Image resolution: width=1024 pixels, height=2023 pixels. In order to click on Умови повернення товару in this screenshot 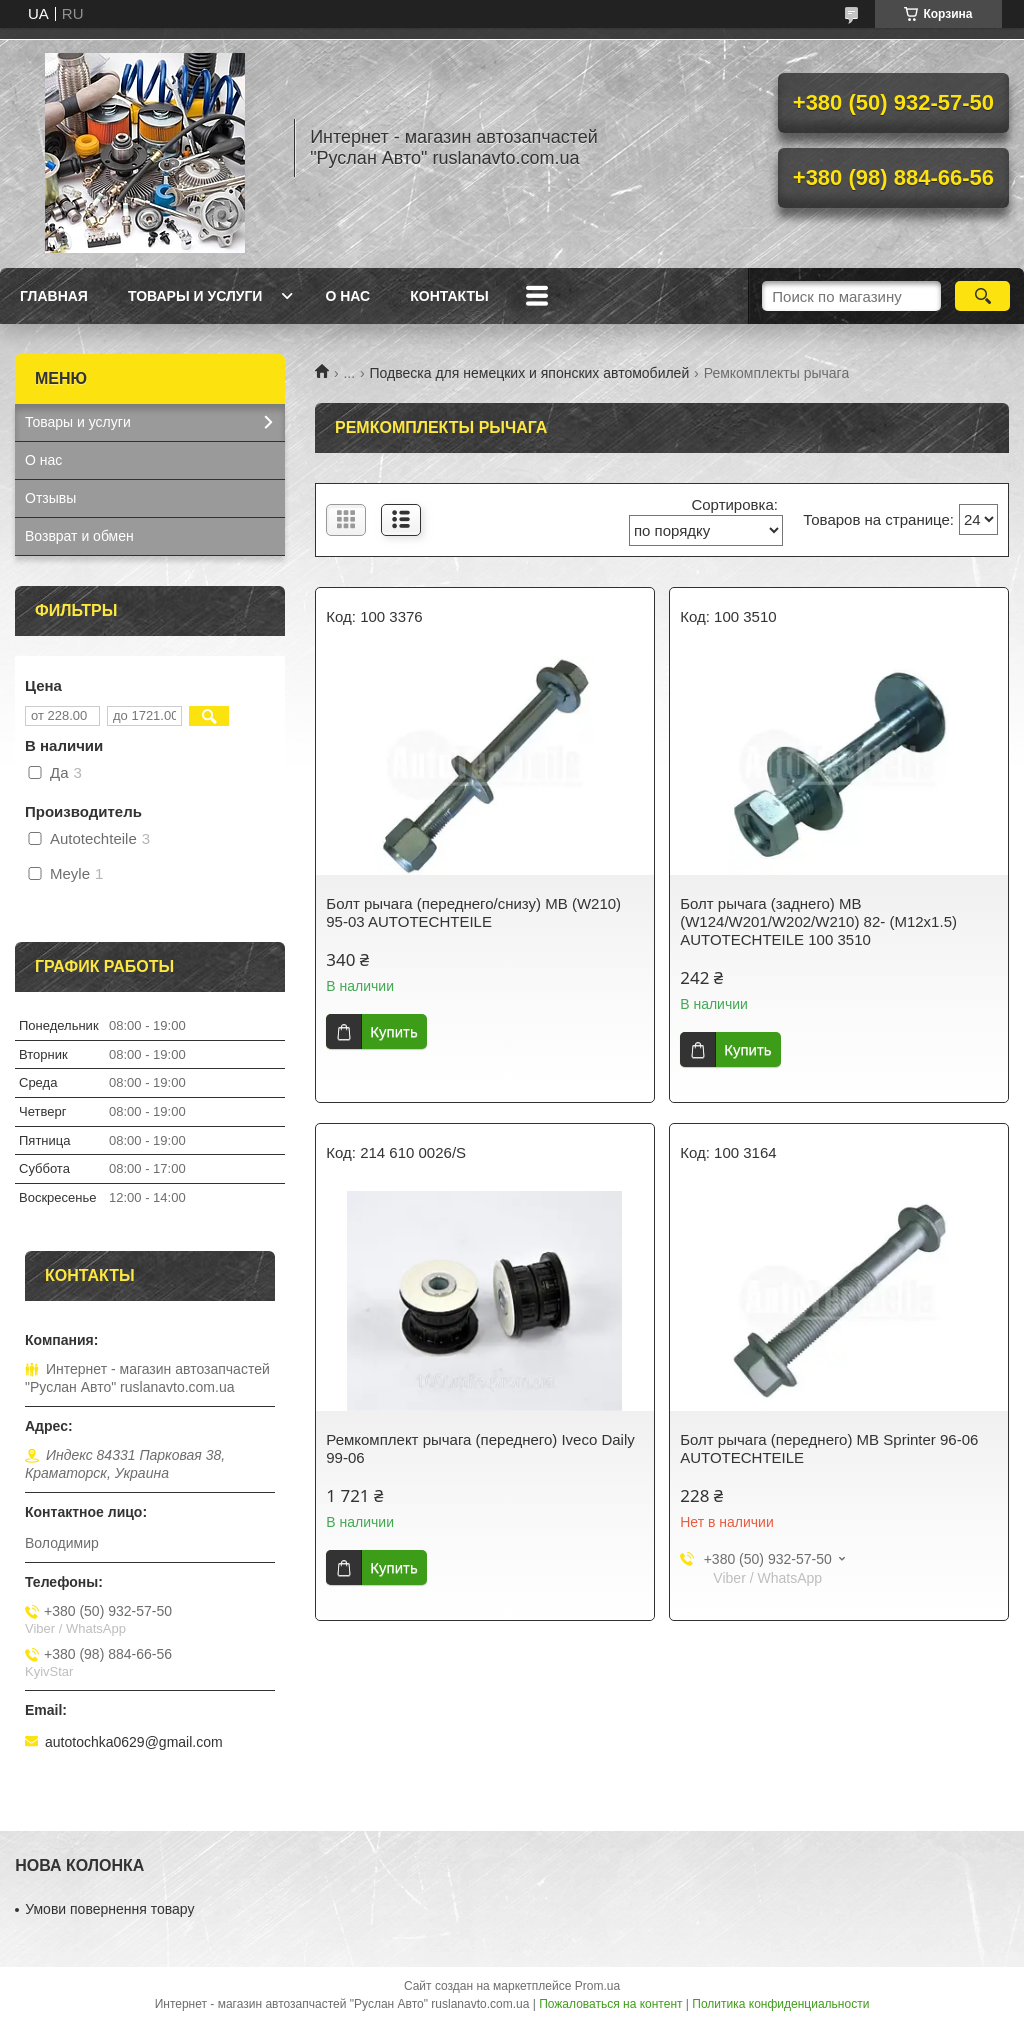, I will do `click(109, 1909)`.